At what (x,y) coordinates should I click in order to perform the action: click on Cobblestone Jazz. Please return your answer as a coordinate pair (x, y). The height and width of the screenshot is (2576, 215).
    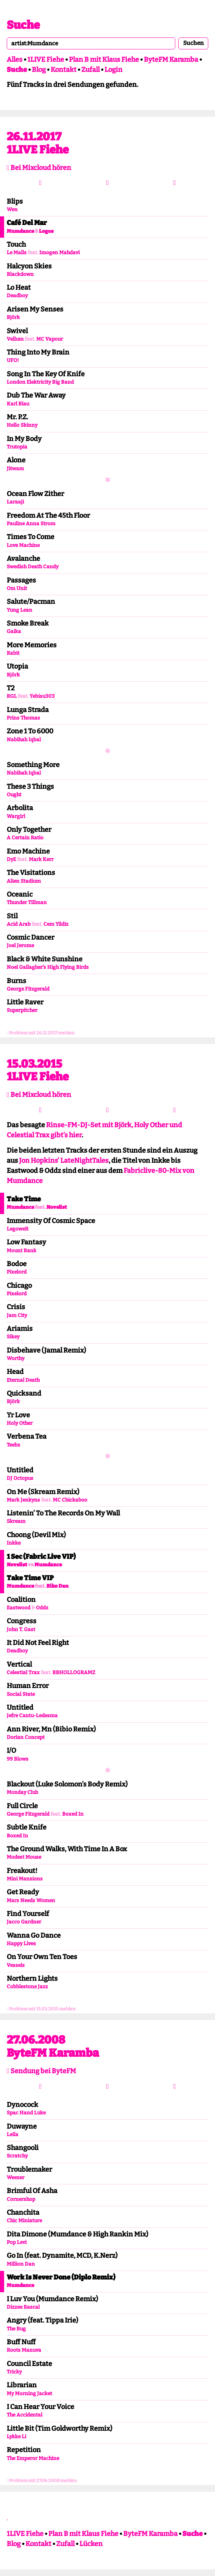
    Looking at the image, I should click on (27, 1986).